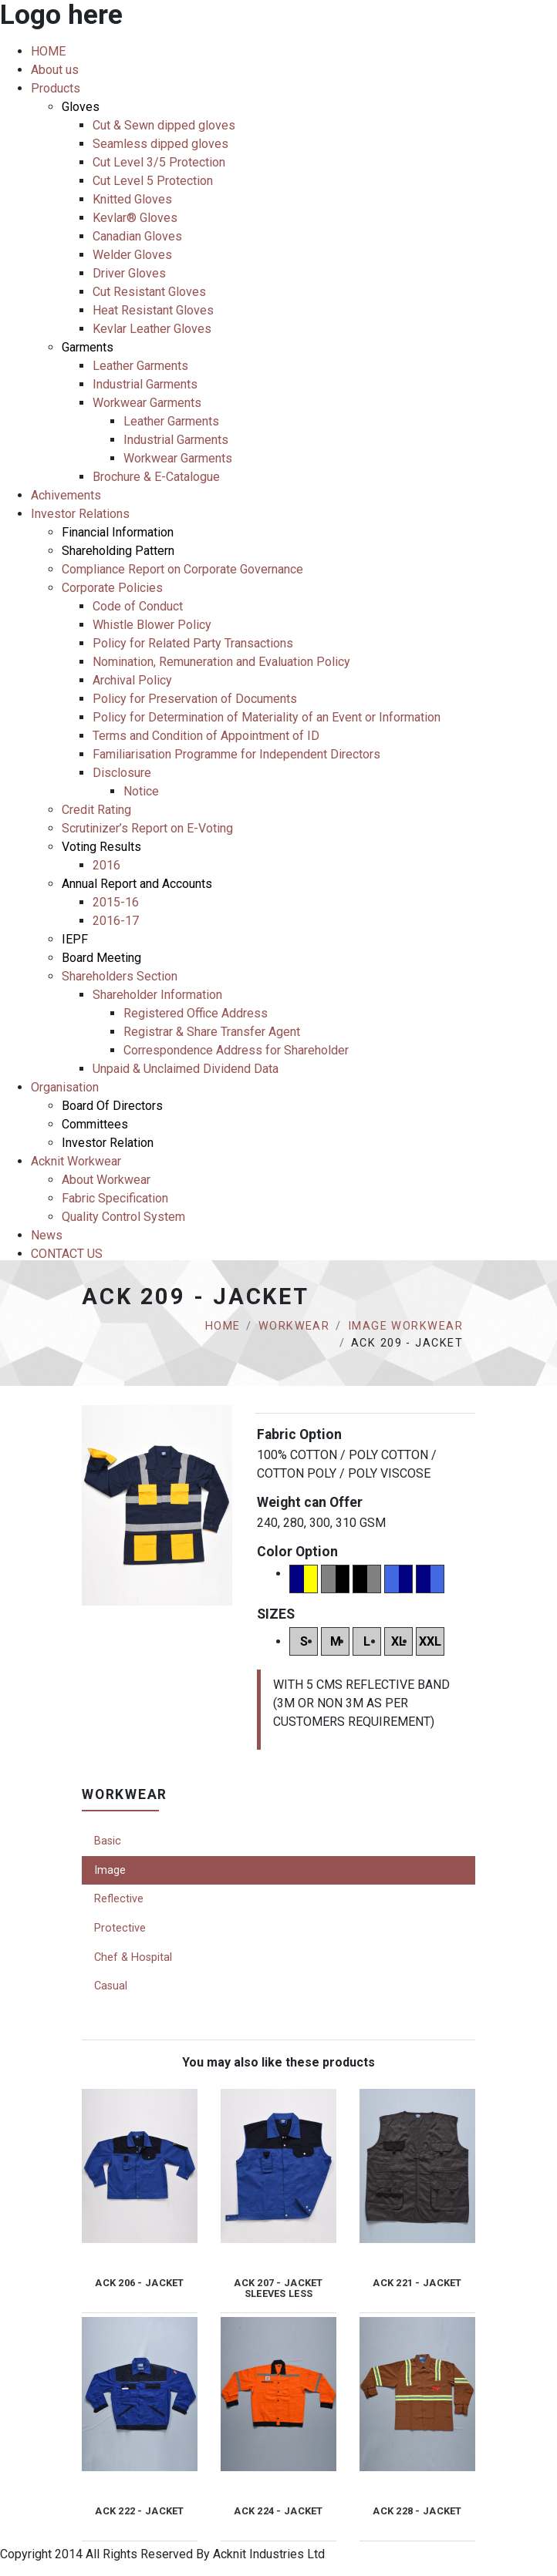 The image size is (557, 2576). Describe the element at coordinates (108, 1142) in the screenshot. I see `Investor Relation` at that location.